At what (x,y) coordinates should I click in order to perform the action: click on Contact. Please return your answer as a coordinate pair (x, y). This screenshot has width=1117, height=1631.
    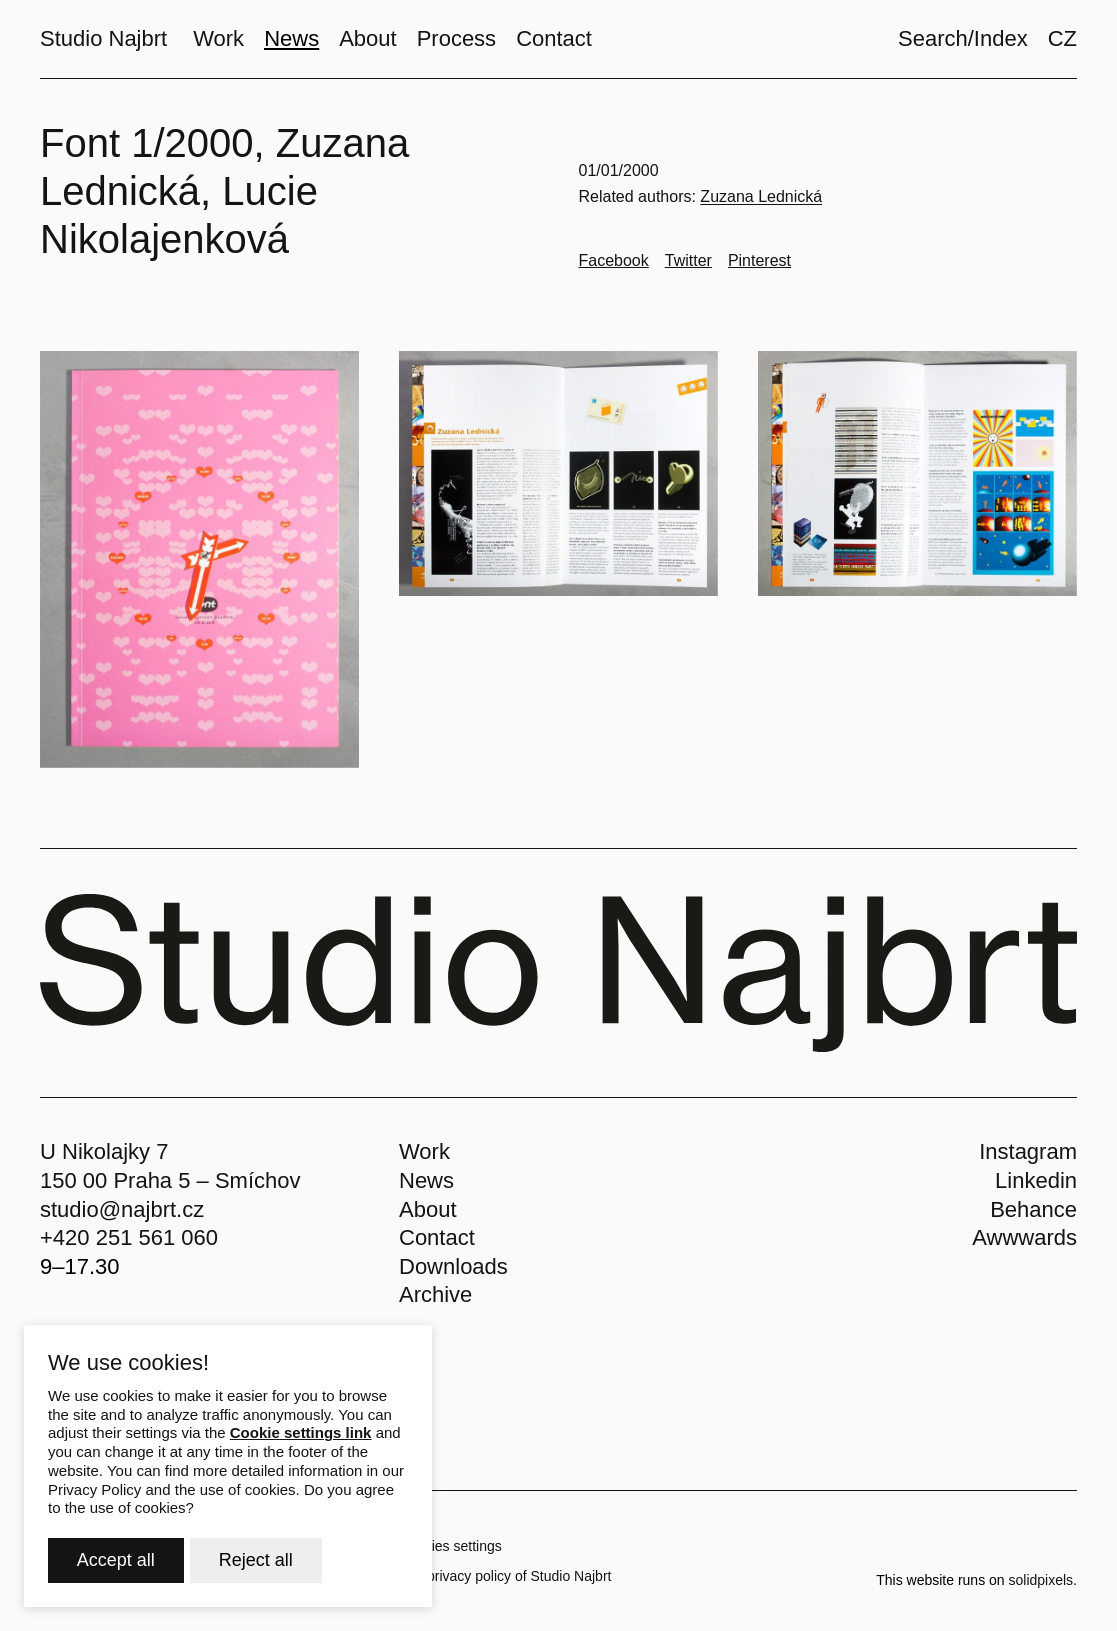
    Looking at the image, I should click on (437, 1237).